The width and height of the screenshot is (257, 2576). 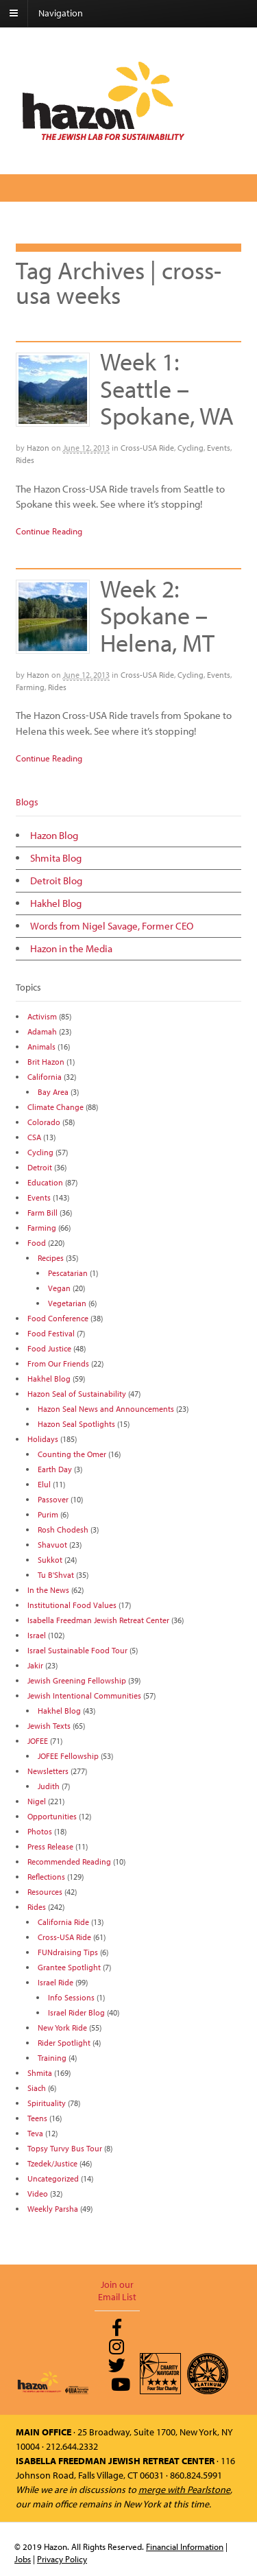 I want to click on Teens, so click(x=37, y=2118).